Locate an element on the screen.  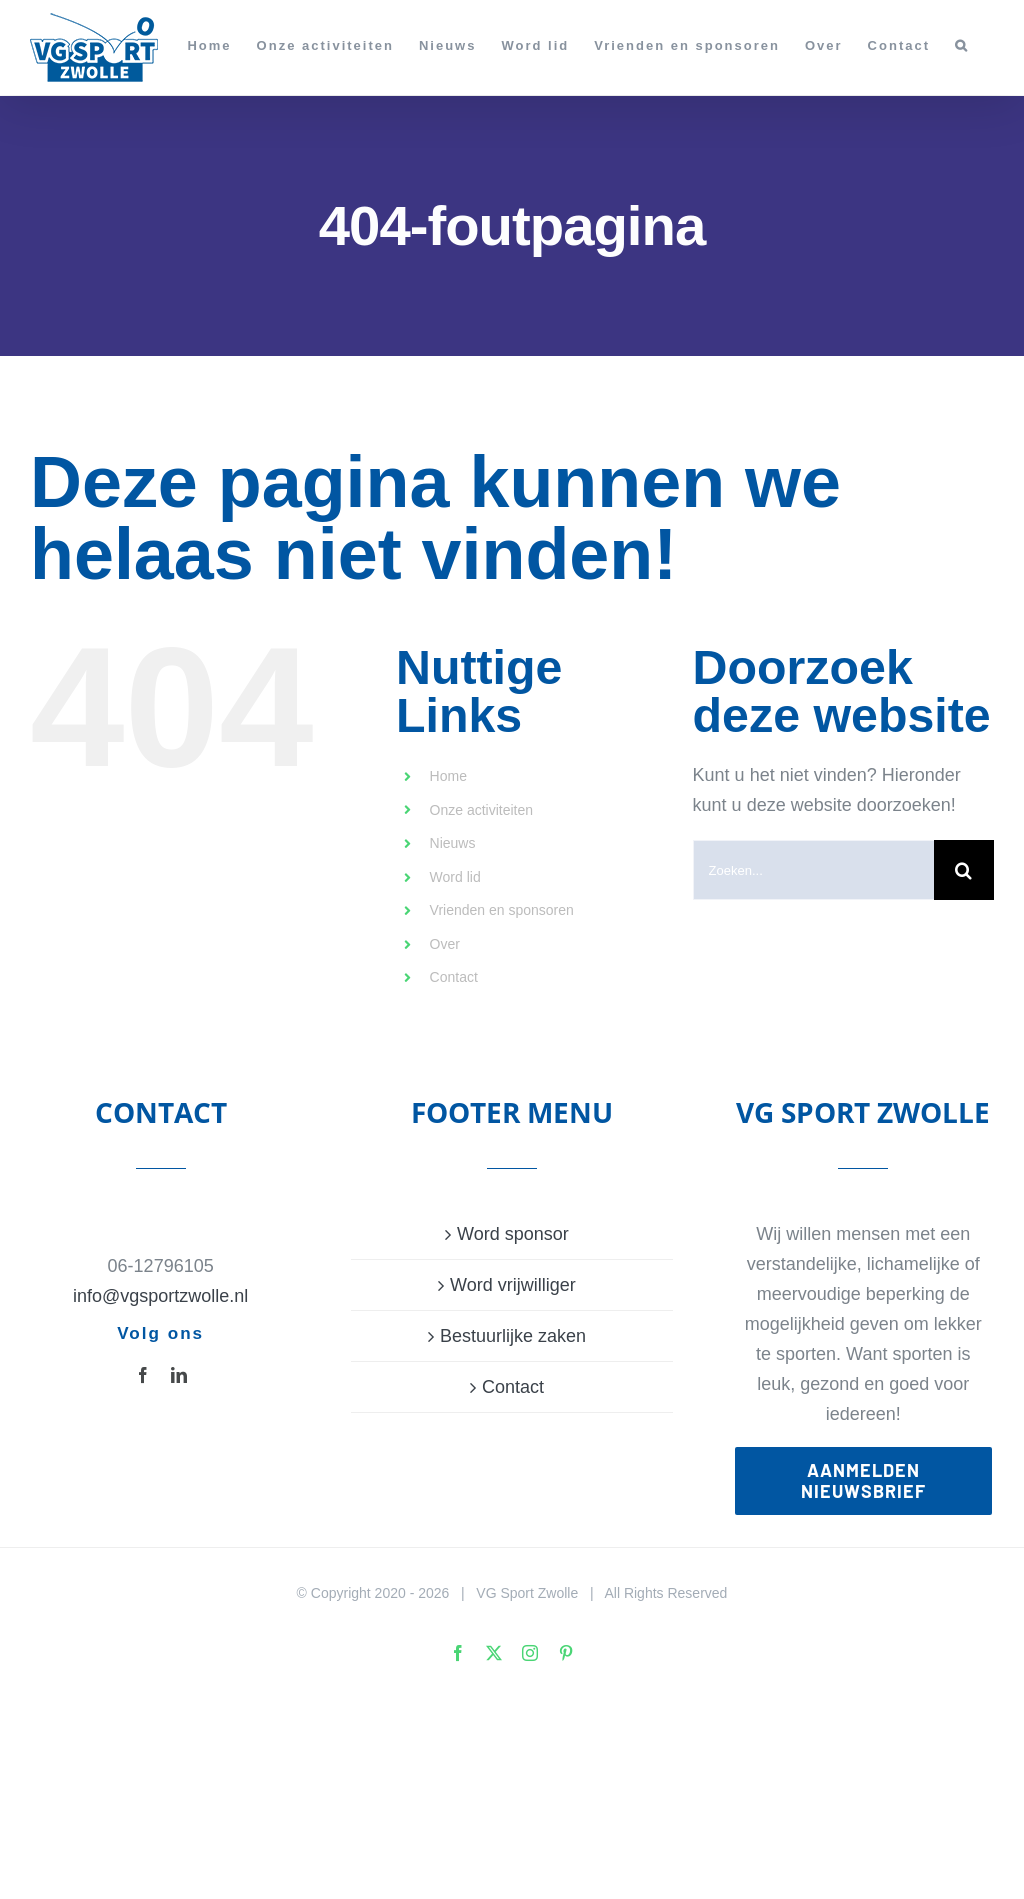
info@vgsportzwolle.nl is located at coordinates (160, 1296).